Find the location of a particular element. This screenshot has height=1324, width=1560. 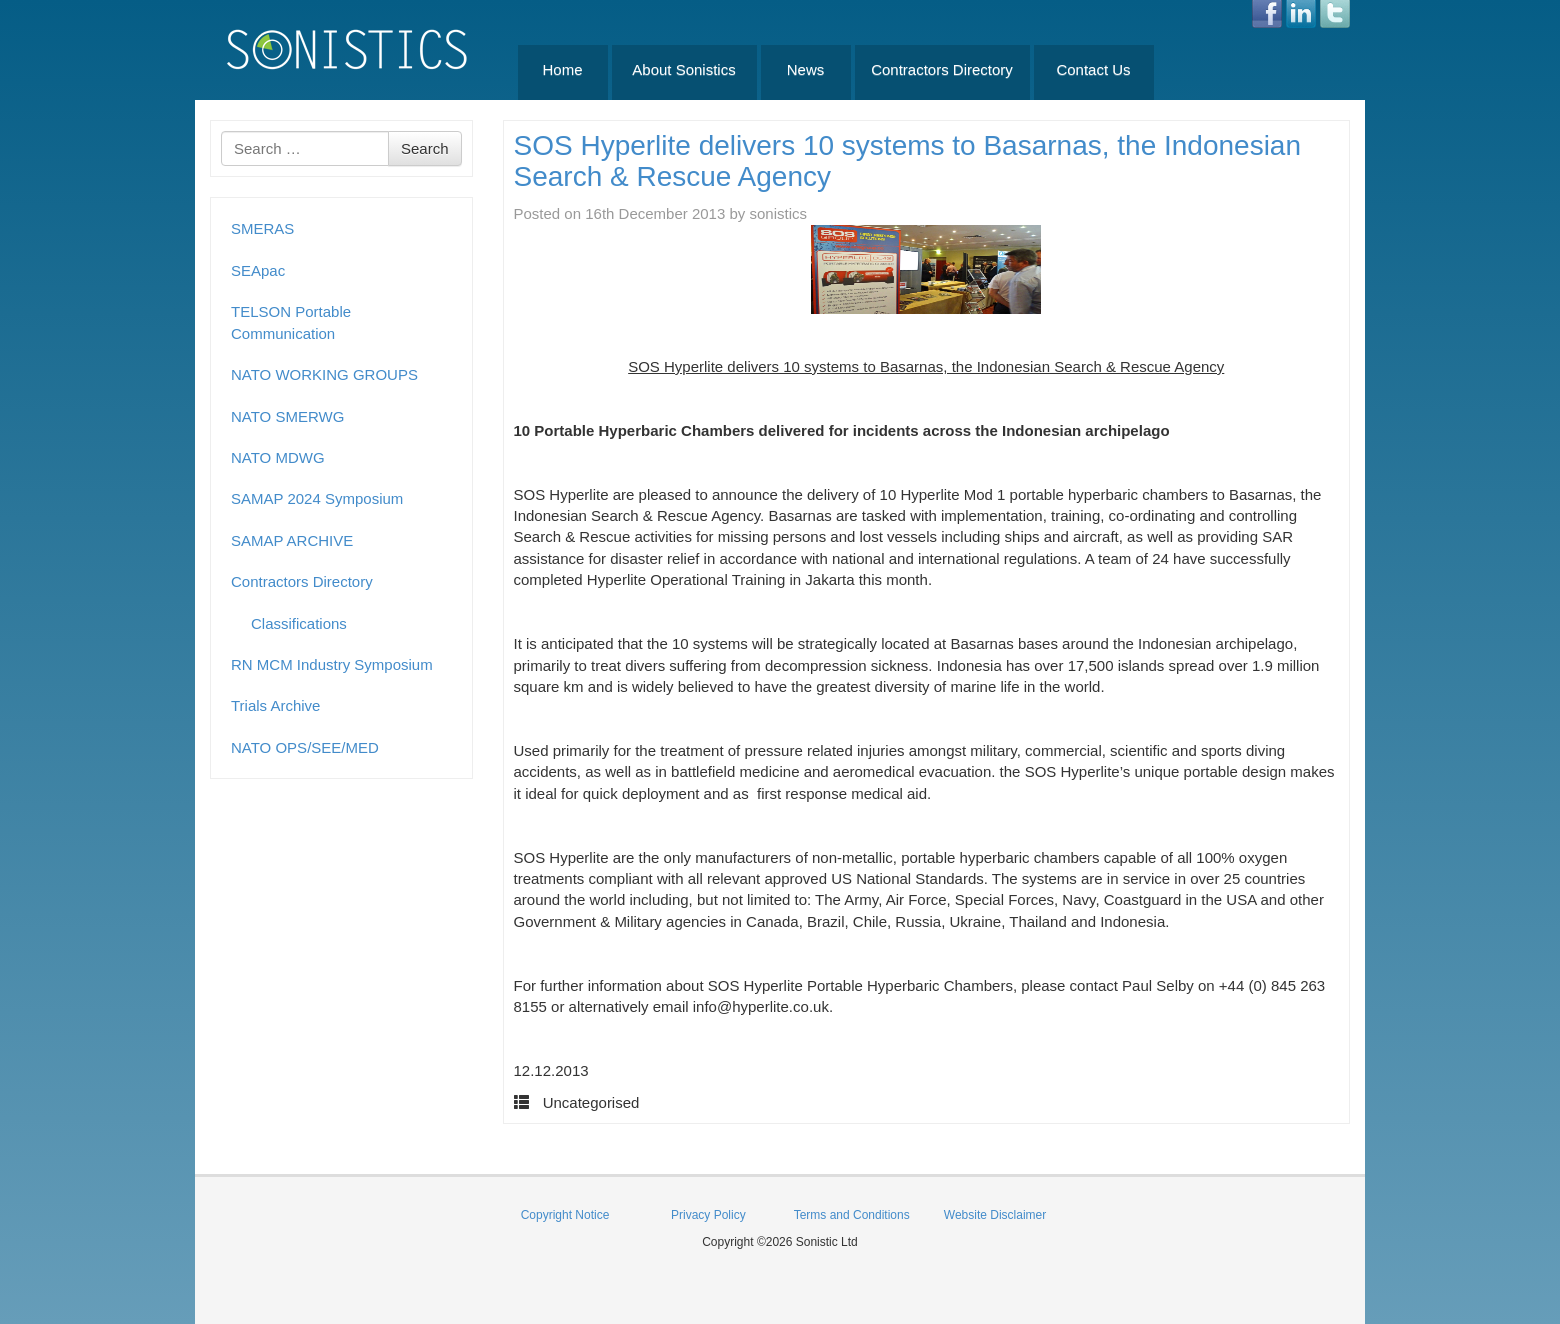

Privacy Policy is located at coordinates (708, 1215).